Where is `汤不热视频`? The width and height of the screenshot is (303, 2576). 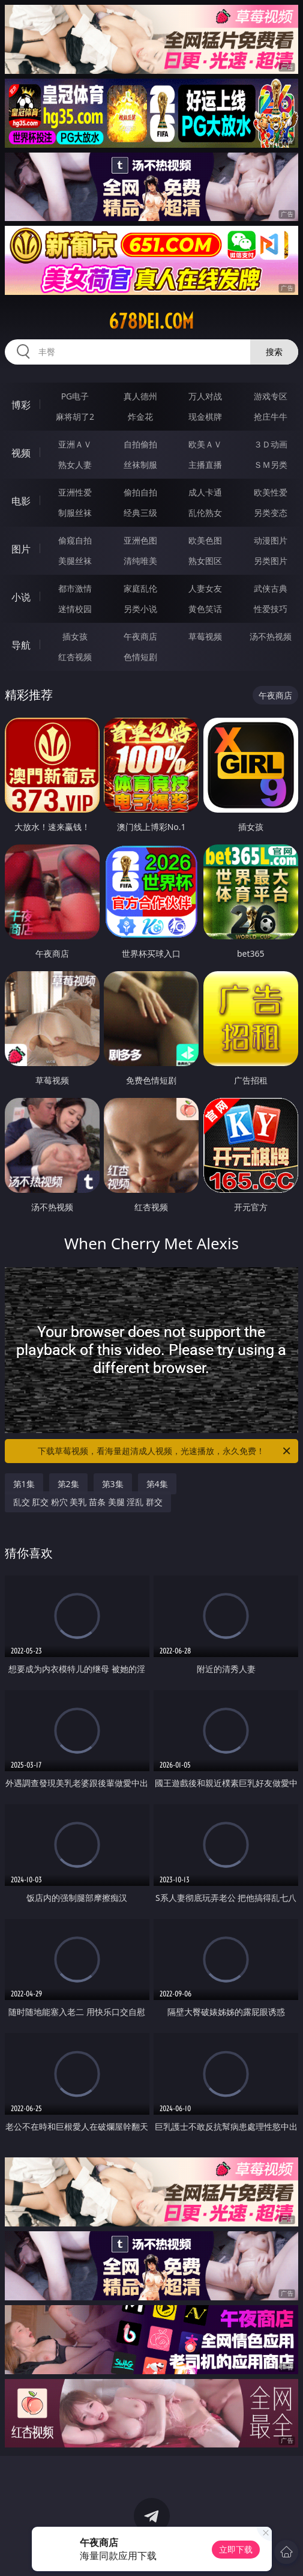
汤不热视频 is located at coordinates (271, 636).